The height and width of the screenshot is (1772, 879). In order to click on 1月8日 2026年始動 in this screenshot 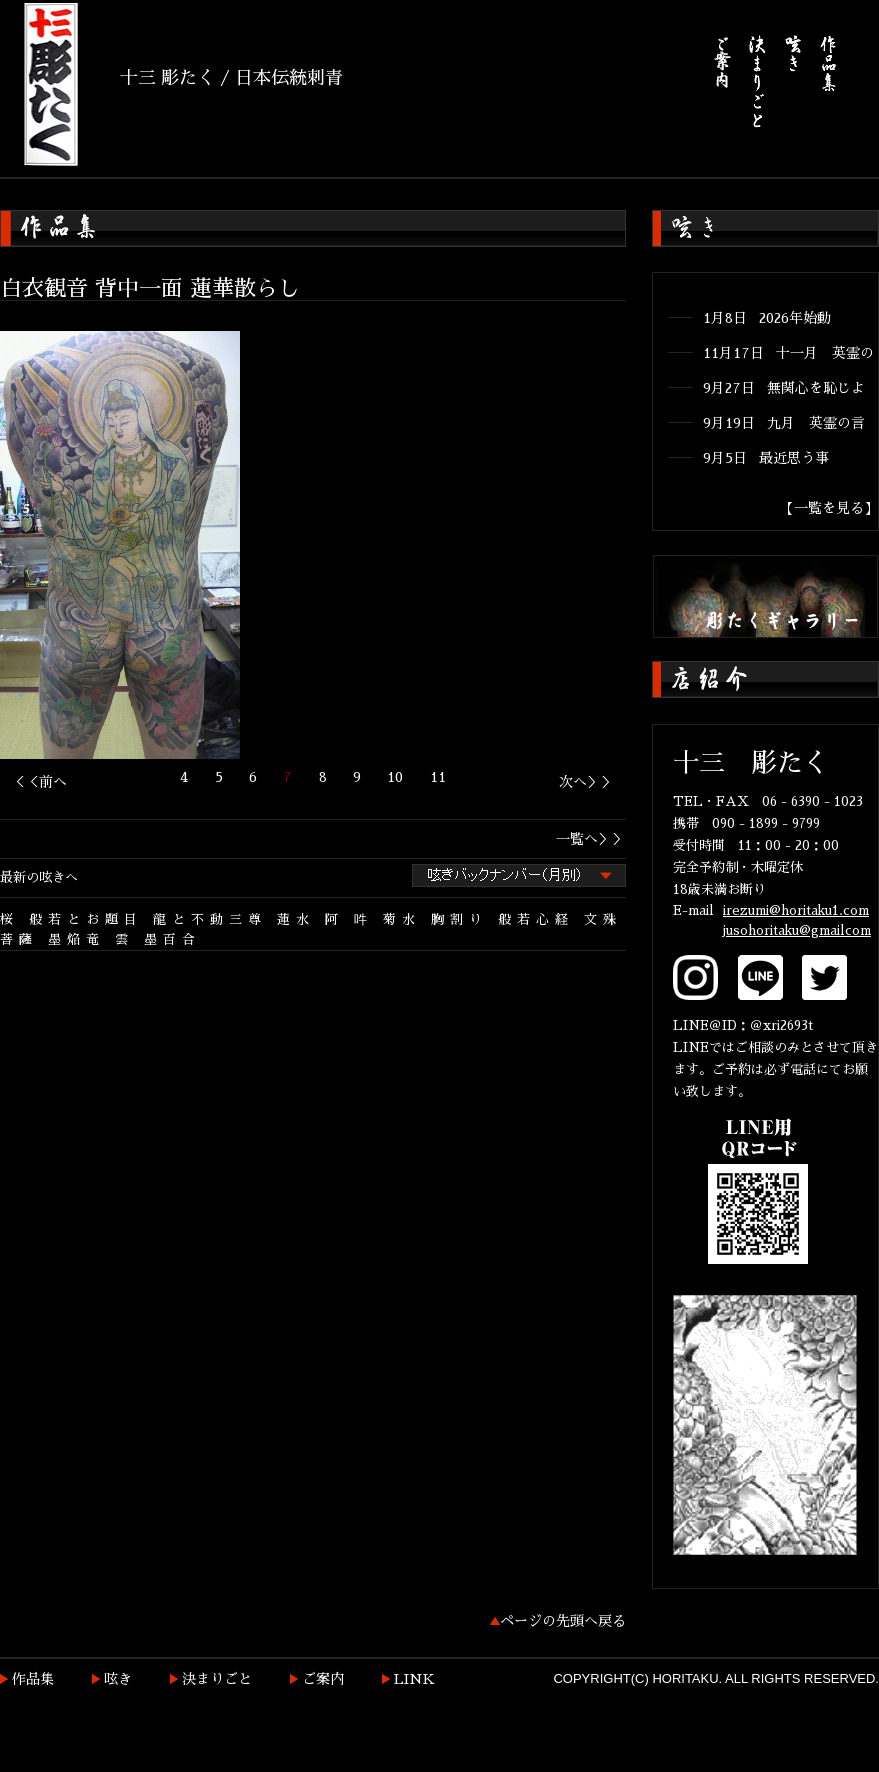, I will do `click(767, 318)`.